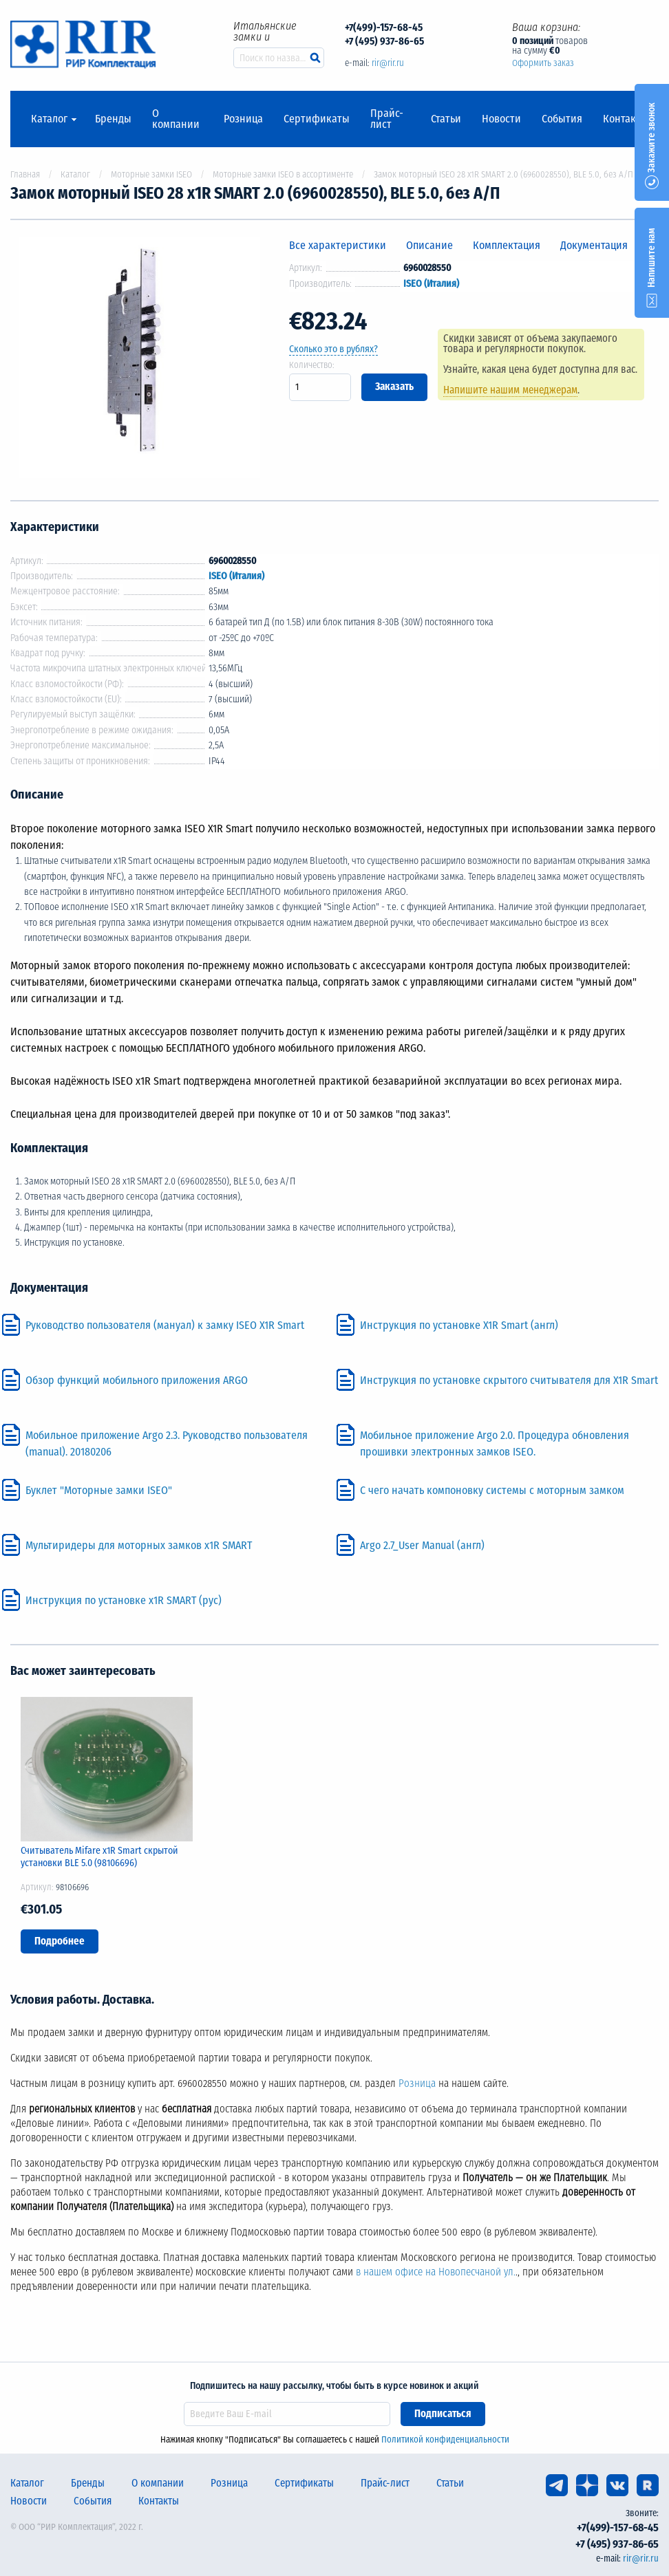 This screenshot has height=2576, width=669. I want to click on С чего начать компоновку системы с моторным замком, so click(492, 1490).